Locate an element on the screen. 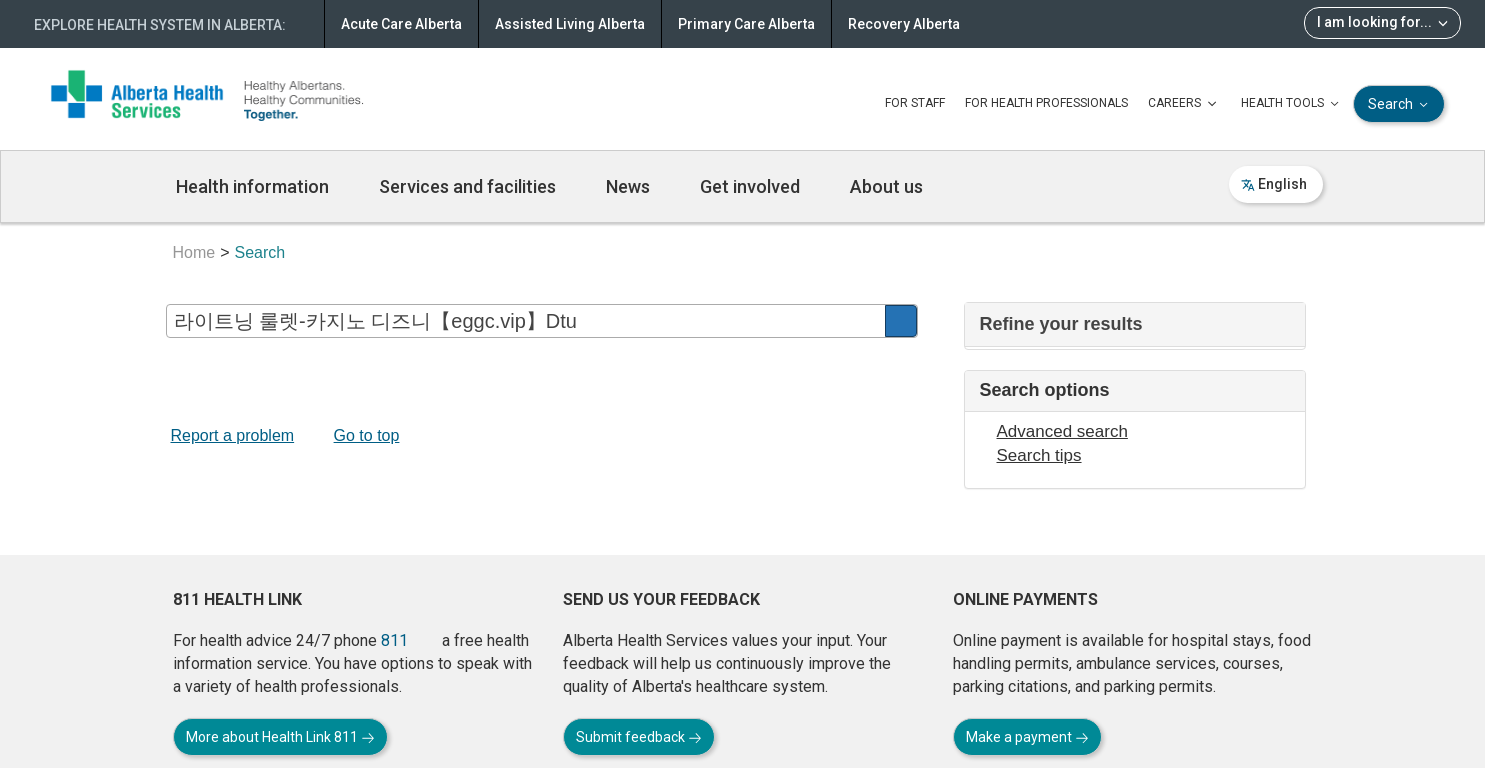 This screenshot has width=1485, height=768. Submit feedback is located at coordinates (639, 737).